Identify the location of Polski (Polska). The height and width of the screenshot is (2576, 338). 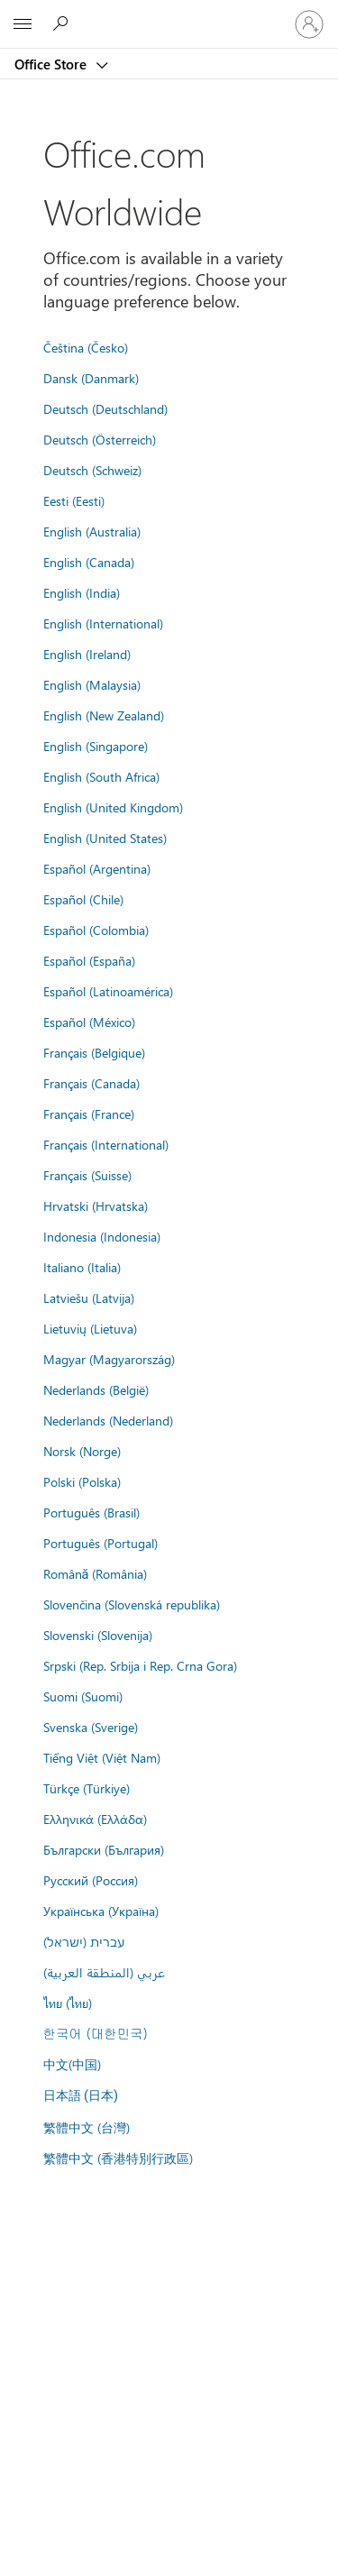
(82, 1481).